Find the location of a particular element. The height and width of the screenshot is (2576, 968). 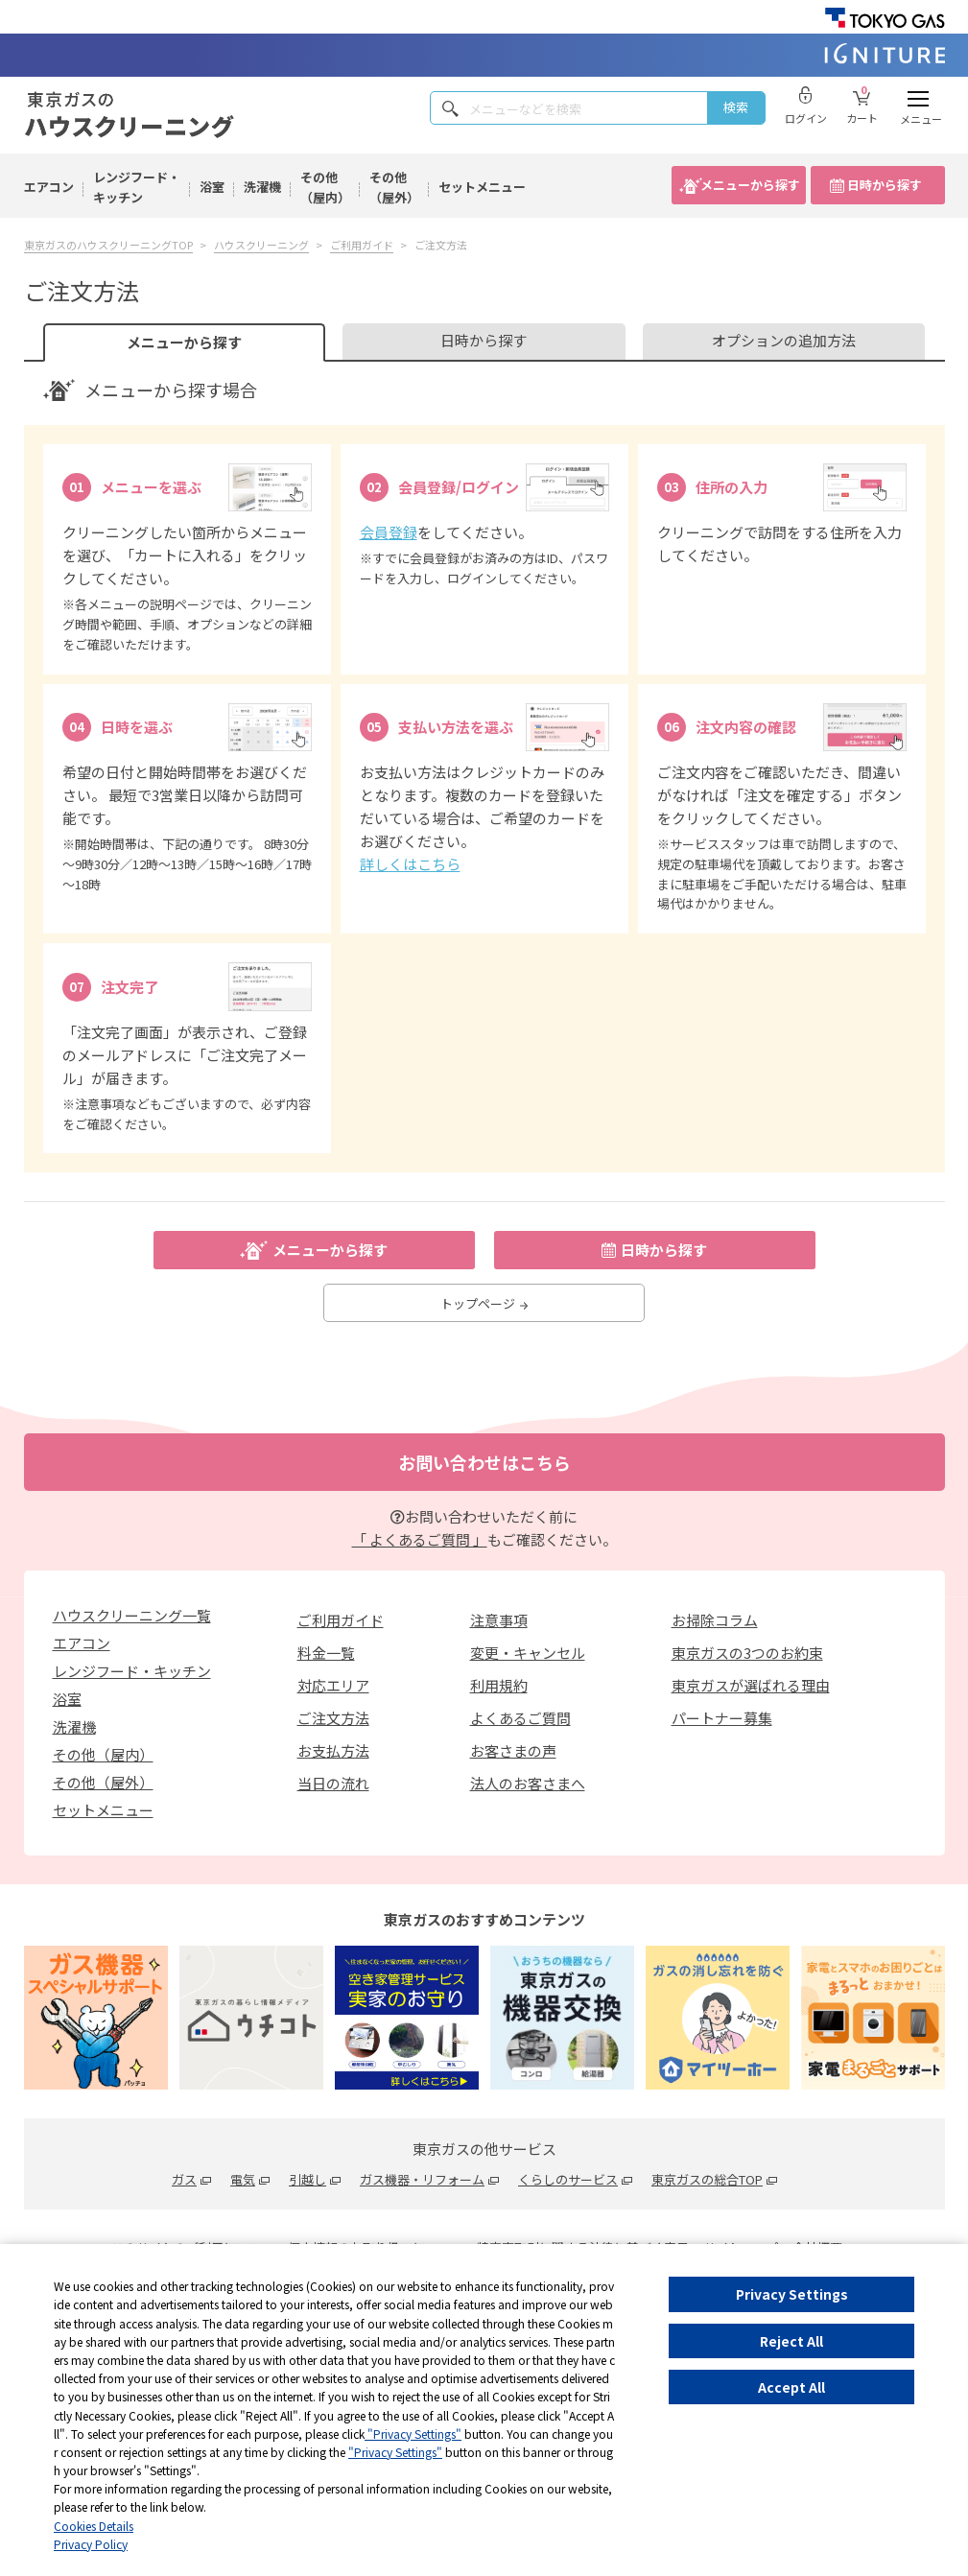

ご利用ガイド is located at coordinates (340, 1620).